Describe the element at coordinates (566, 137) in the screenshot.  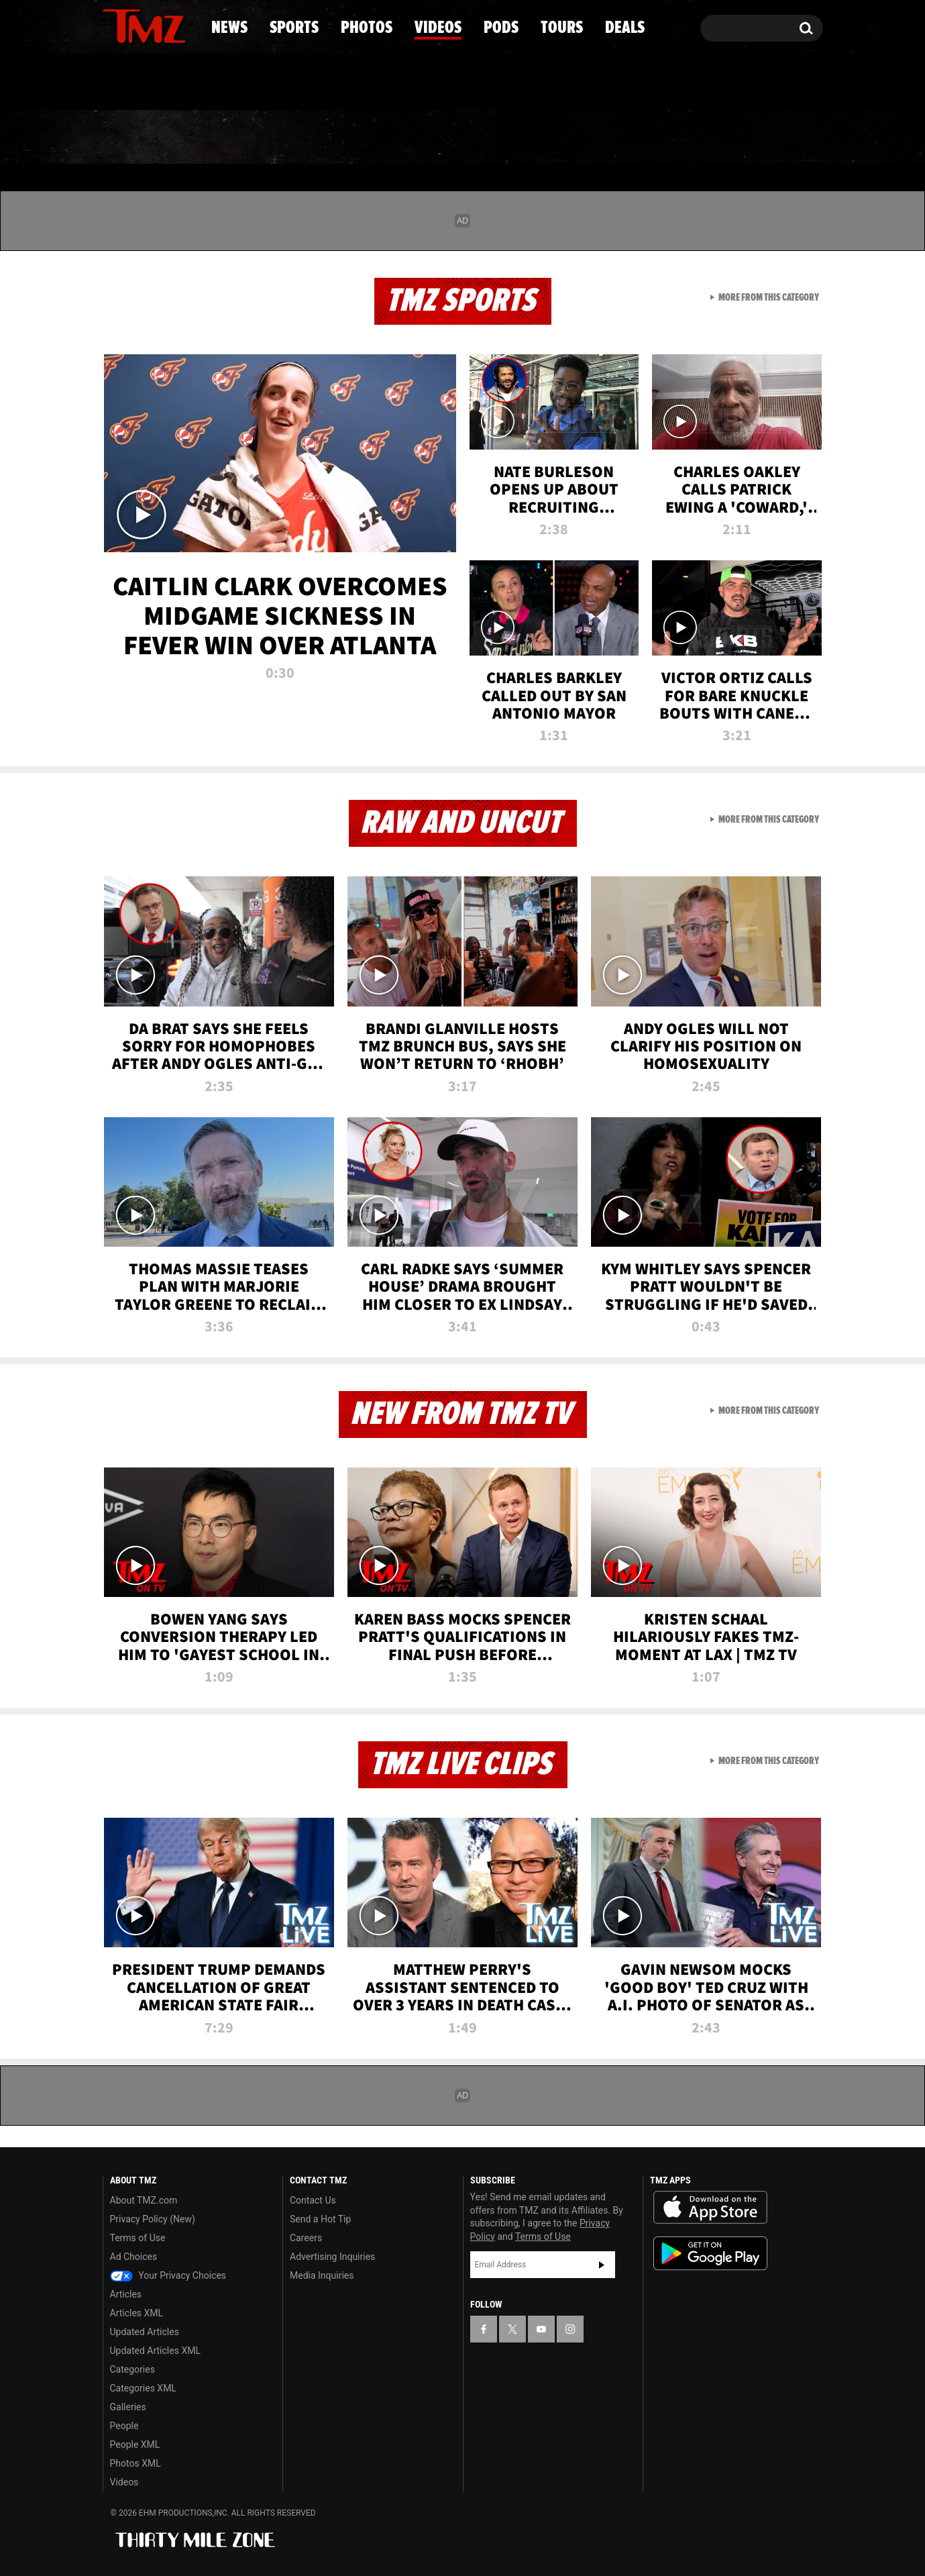
I see `Pods` at that location.